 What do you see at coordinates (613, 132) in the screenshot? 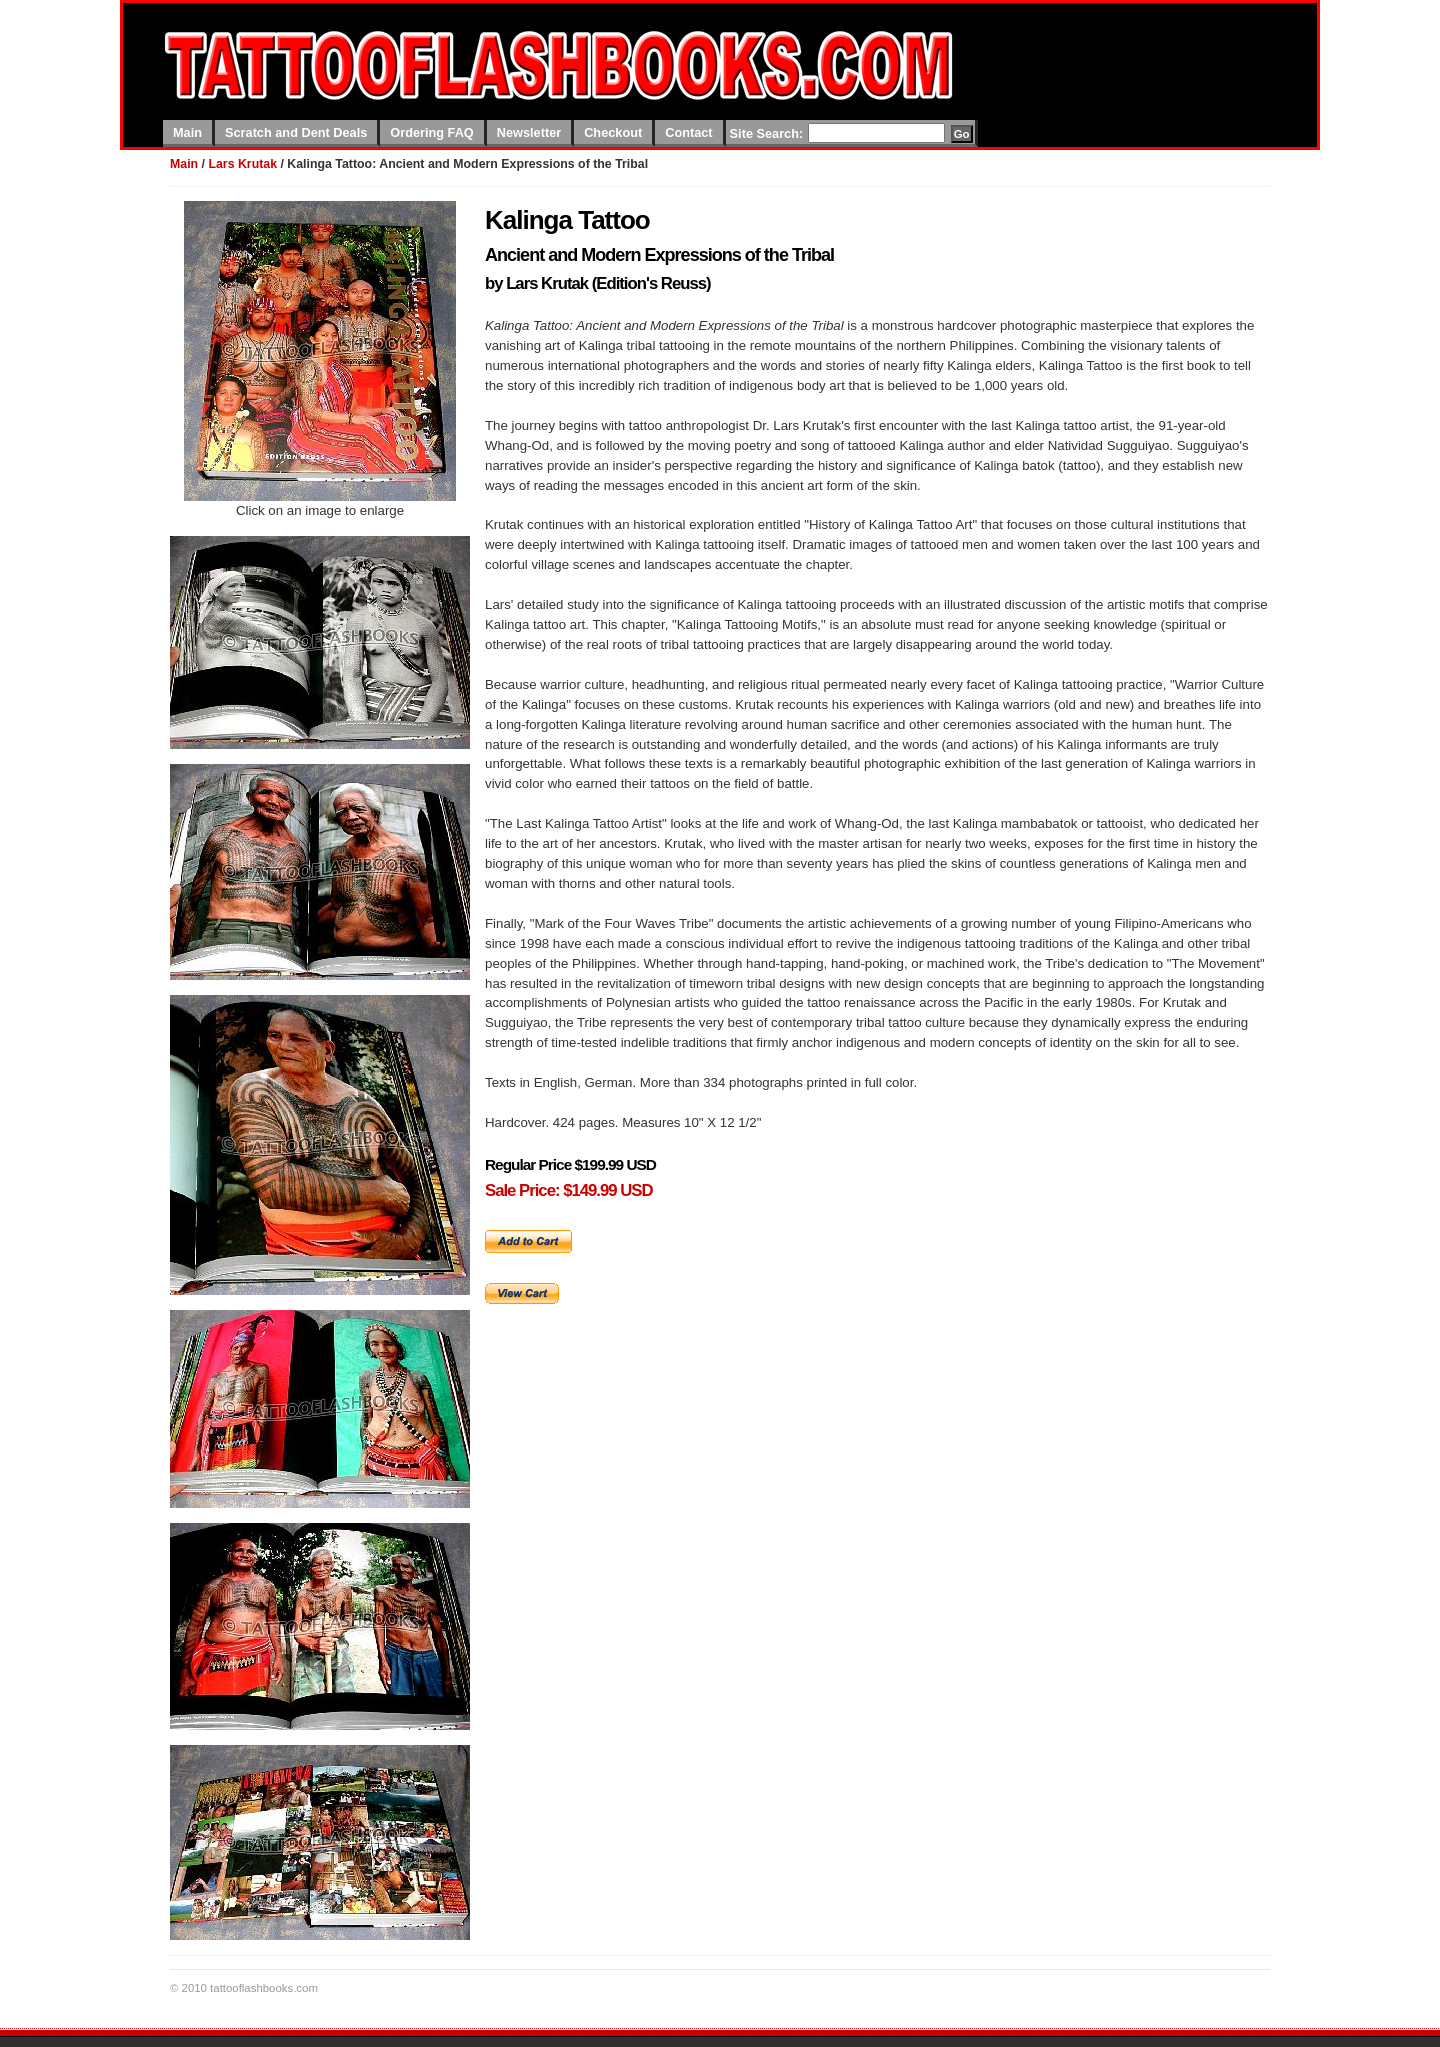
I see `Checkout` at bounding box center [613, 132].